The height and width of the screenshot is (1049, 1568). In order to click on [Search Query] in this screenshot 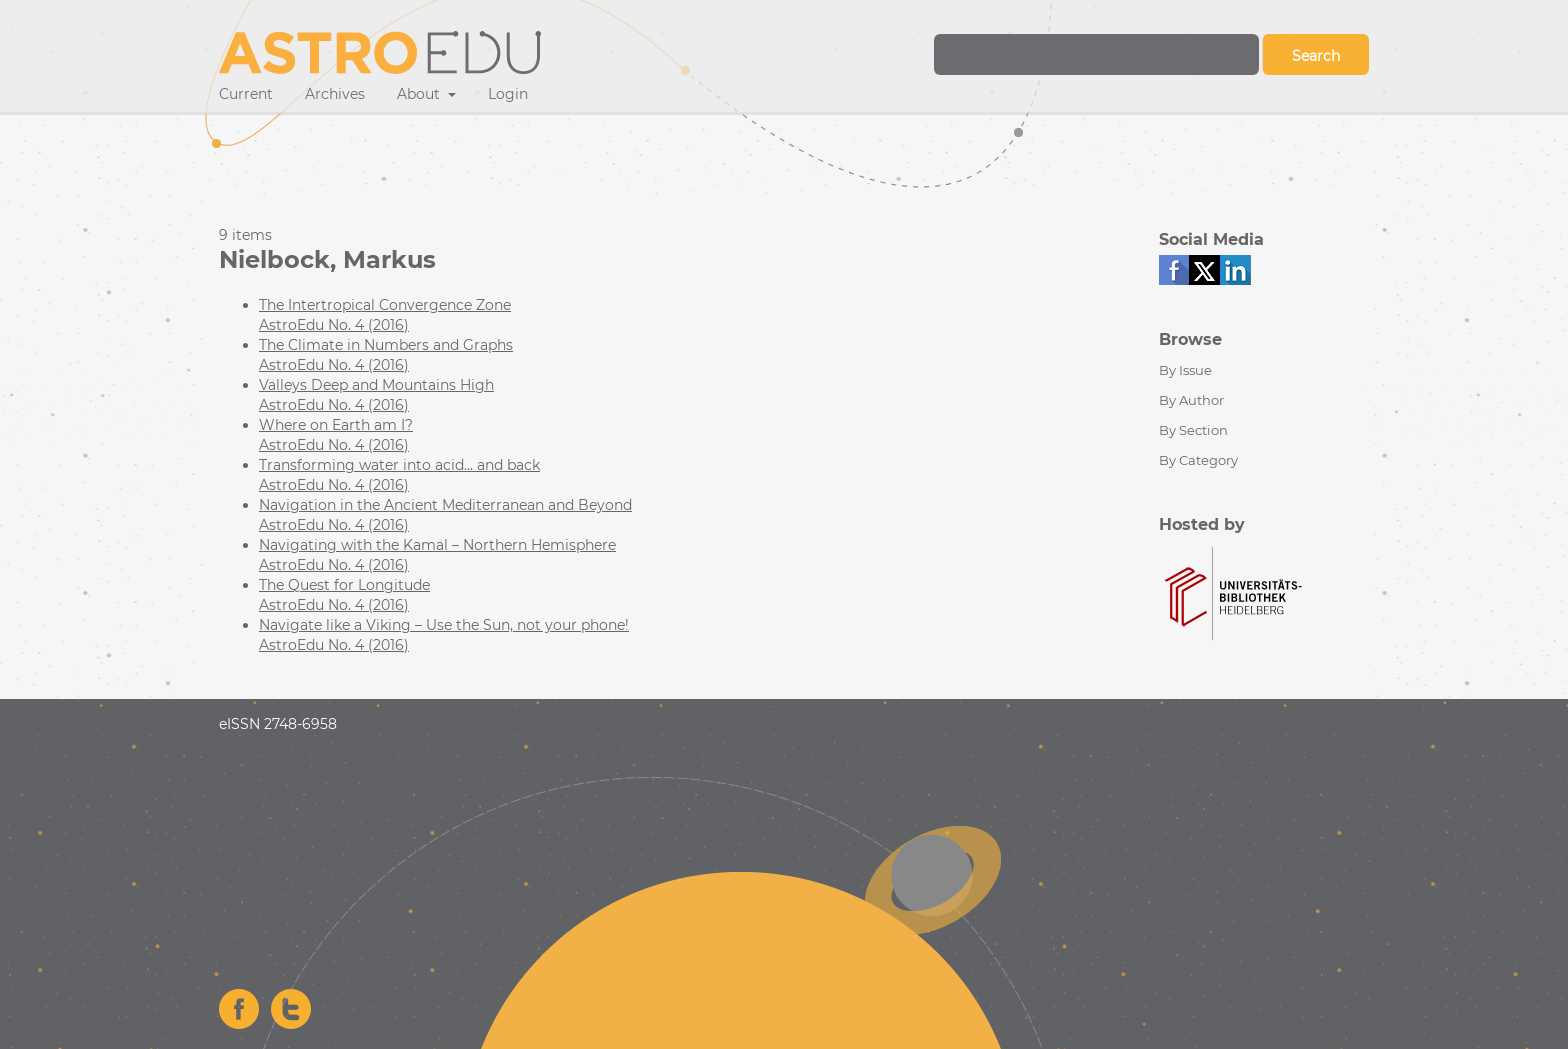, I will do `click(1096, 54)`.